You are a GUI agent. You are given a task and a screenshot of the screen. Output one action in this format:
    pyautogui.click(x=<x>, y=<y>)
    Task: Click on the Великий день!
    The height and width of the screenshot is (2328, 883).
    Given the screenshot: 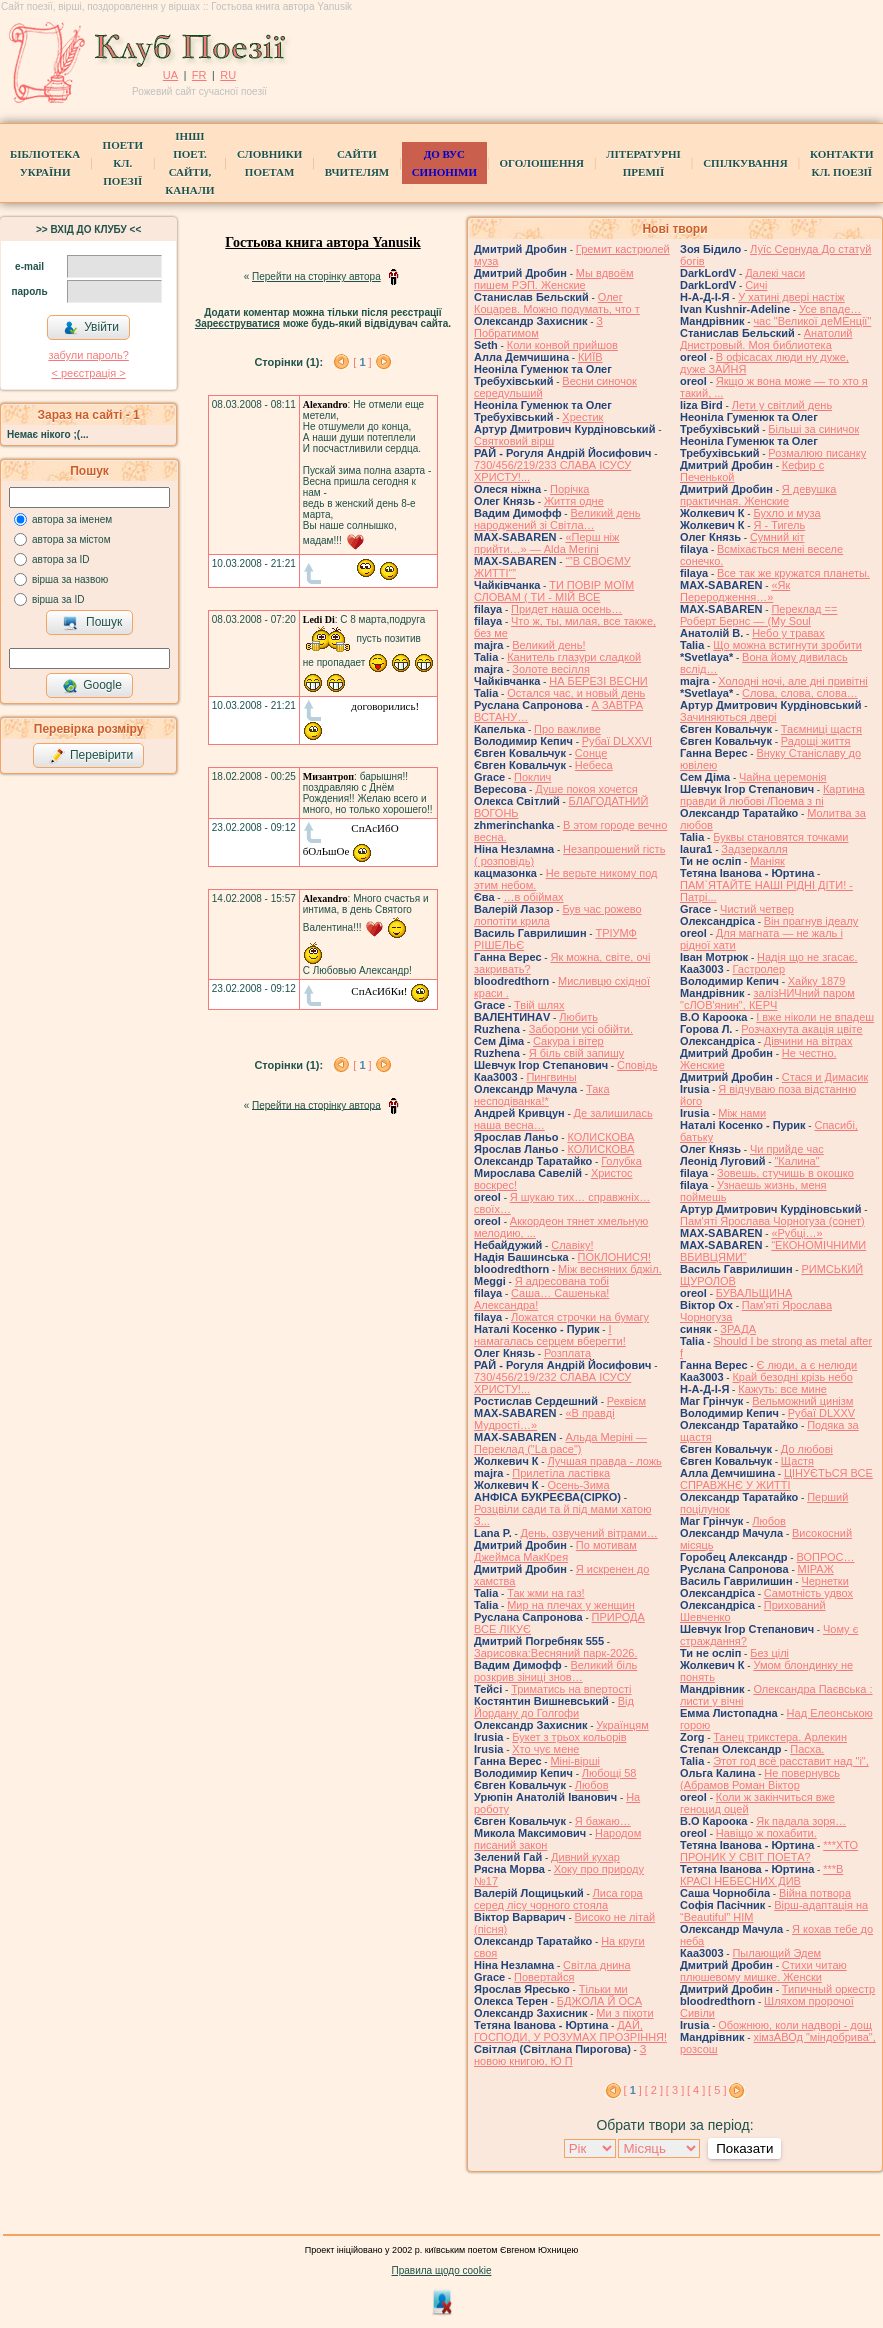 What is the action you would take?
    pyautogui.click(x=548, y=645)
    